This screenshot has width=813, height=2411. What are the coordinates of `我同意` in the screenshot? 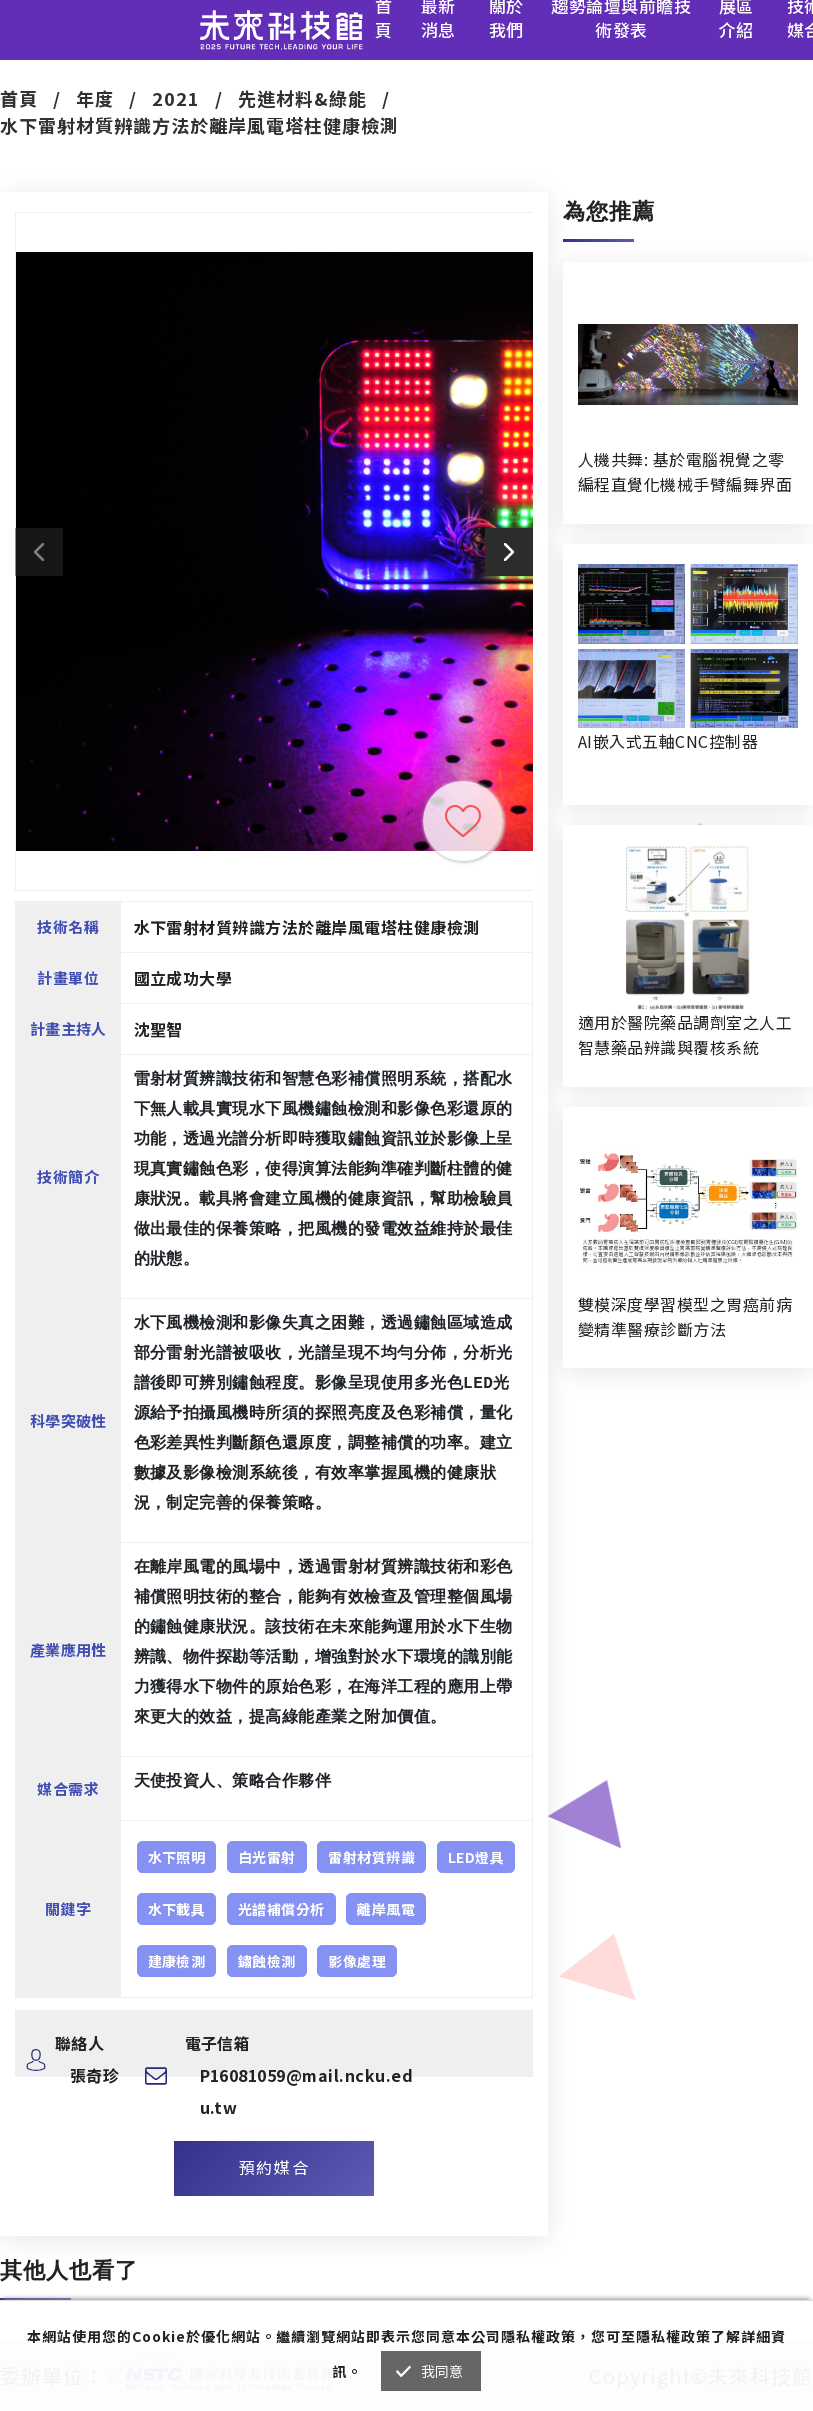 It's located at (442, 2371).